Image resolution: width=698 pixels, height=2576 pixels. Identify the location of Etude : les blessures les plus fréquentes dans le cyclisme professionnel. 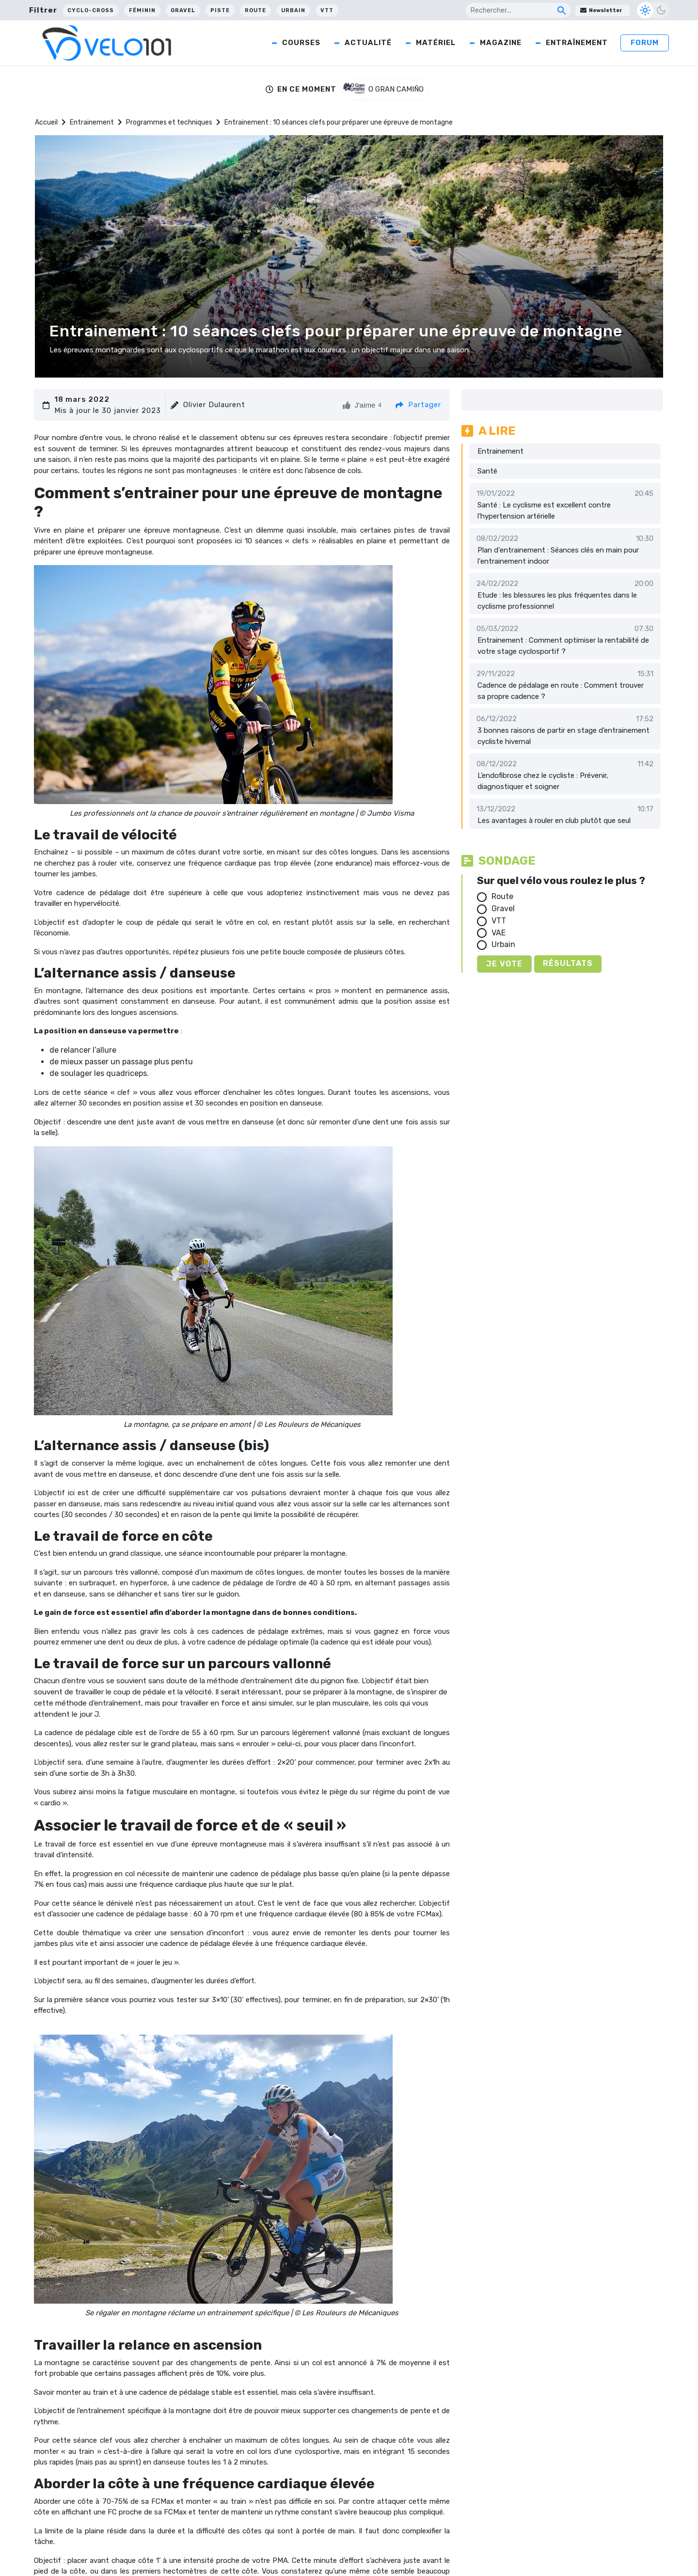
(557, 601).